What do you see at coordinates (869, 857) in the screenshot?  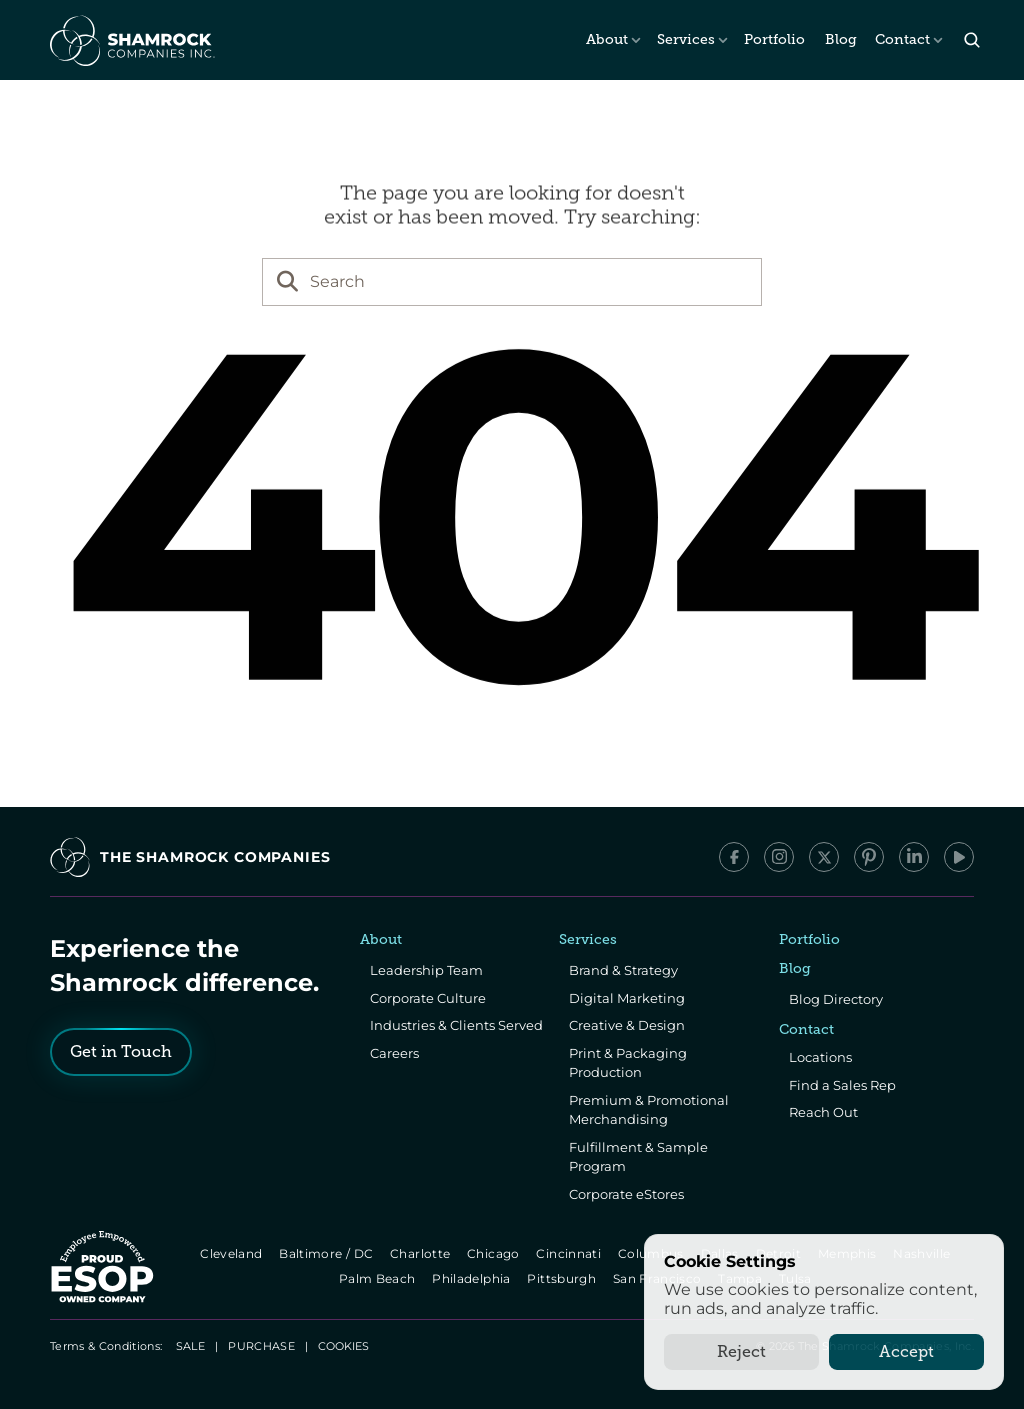 I see `[Pinterest]` at bounding box center [869, 857].